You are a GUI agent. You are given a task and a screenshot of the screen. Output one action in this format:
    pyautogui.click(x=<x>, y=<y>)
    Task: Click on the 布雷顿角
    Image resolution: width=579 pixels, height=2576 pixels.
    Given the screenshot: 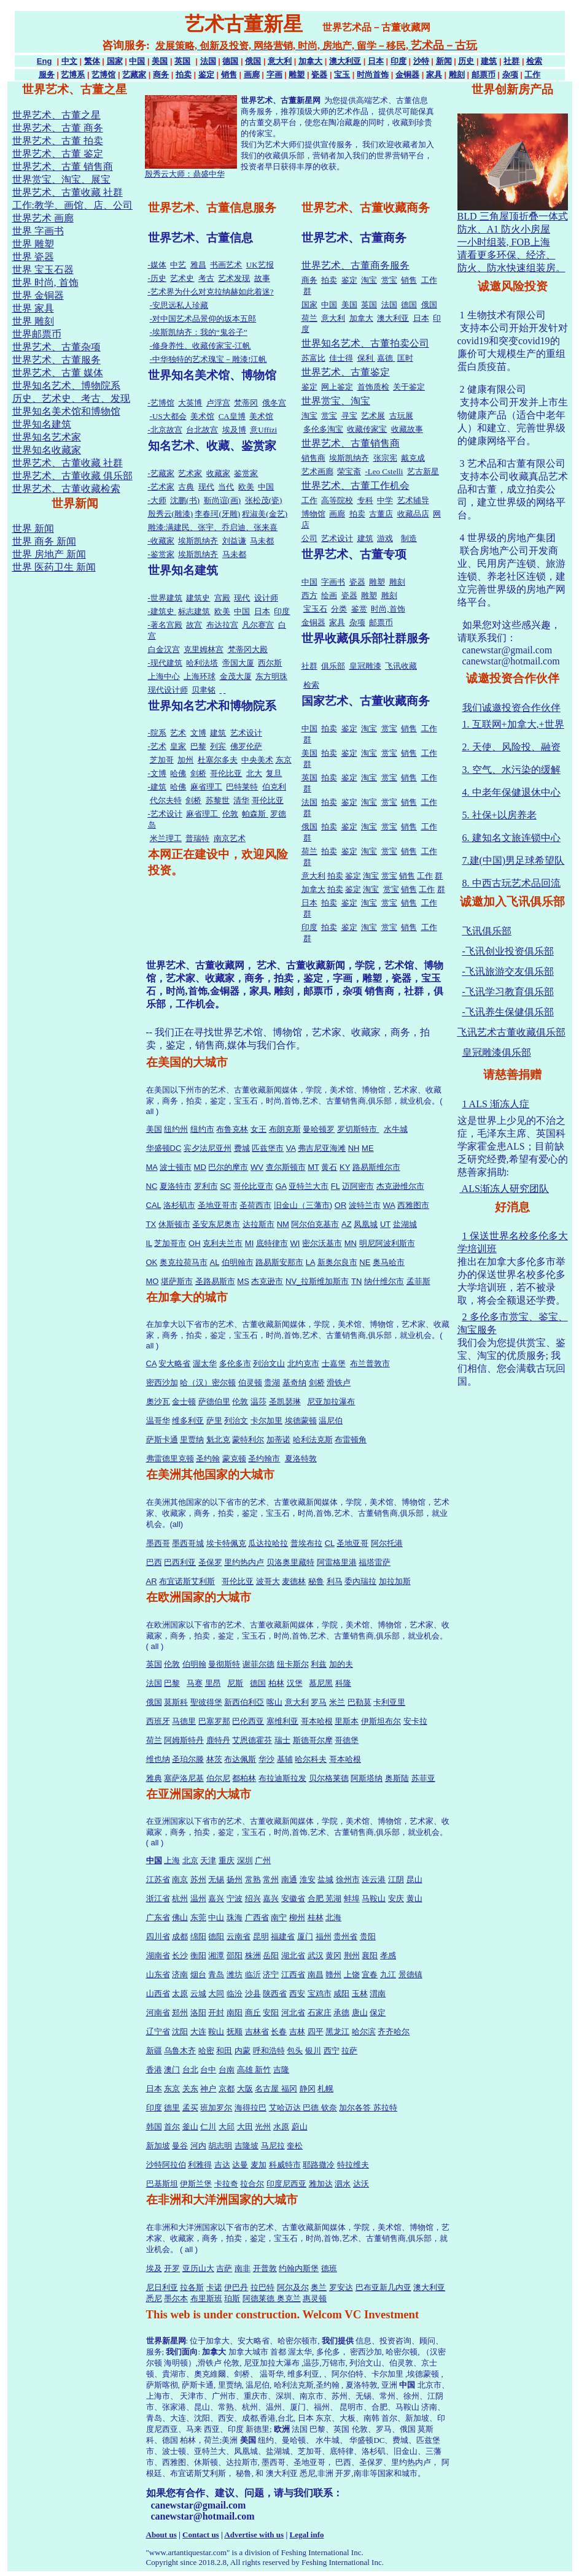 What is the action you would take?
    pyautogui.click(x=351, y=1439)
    